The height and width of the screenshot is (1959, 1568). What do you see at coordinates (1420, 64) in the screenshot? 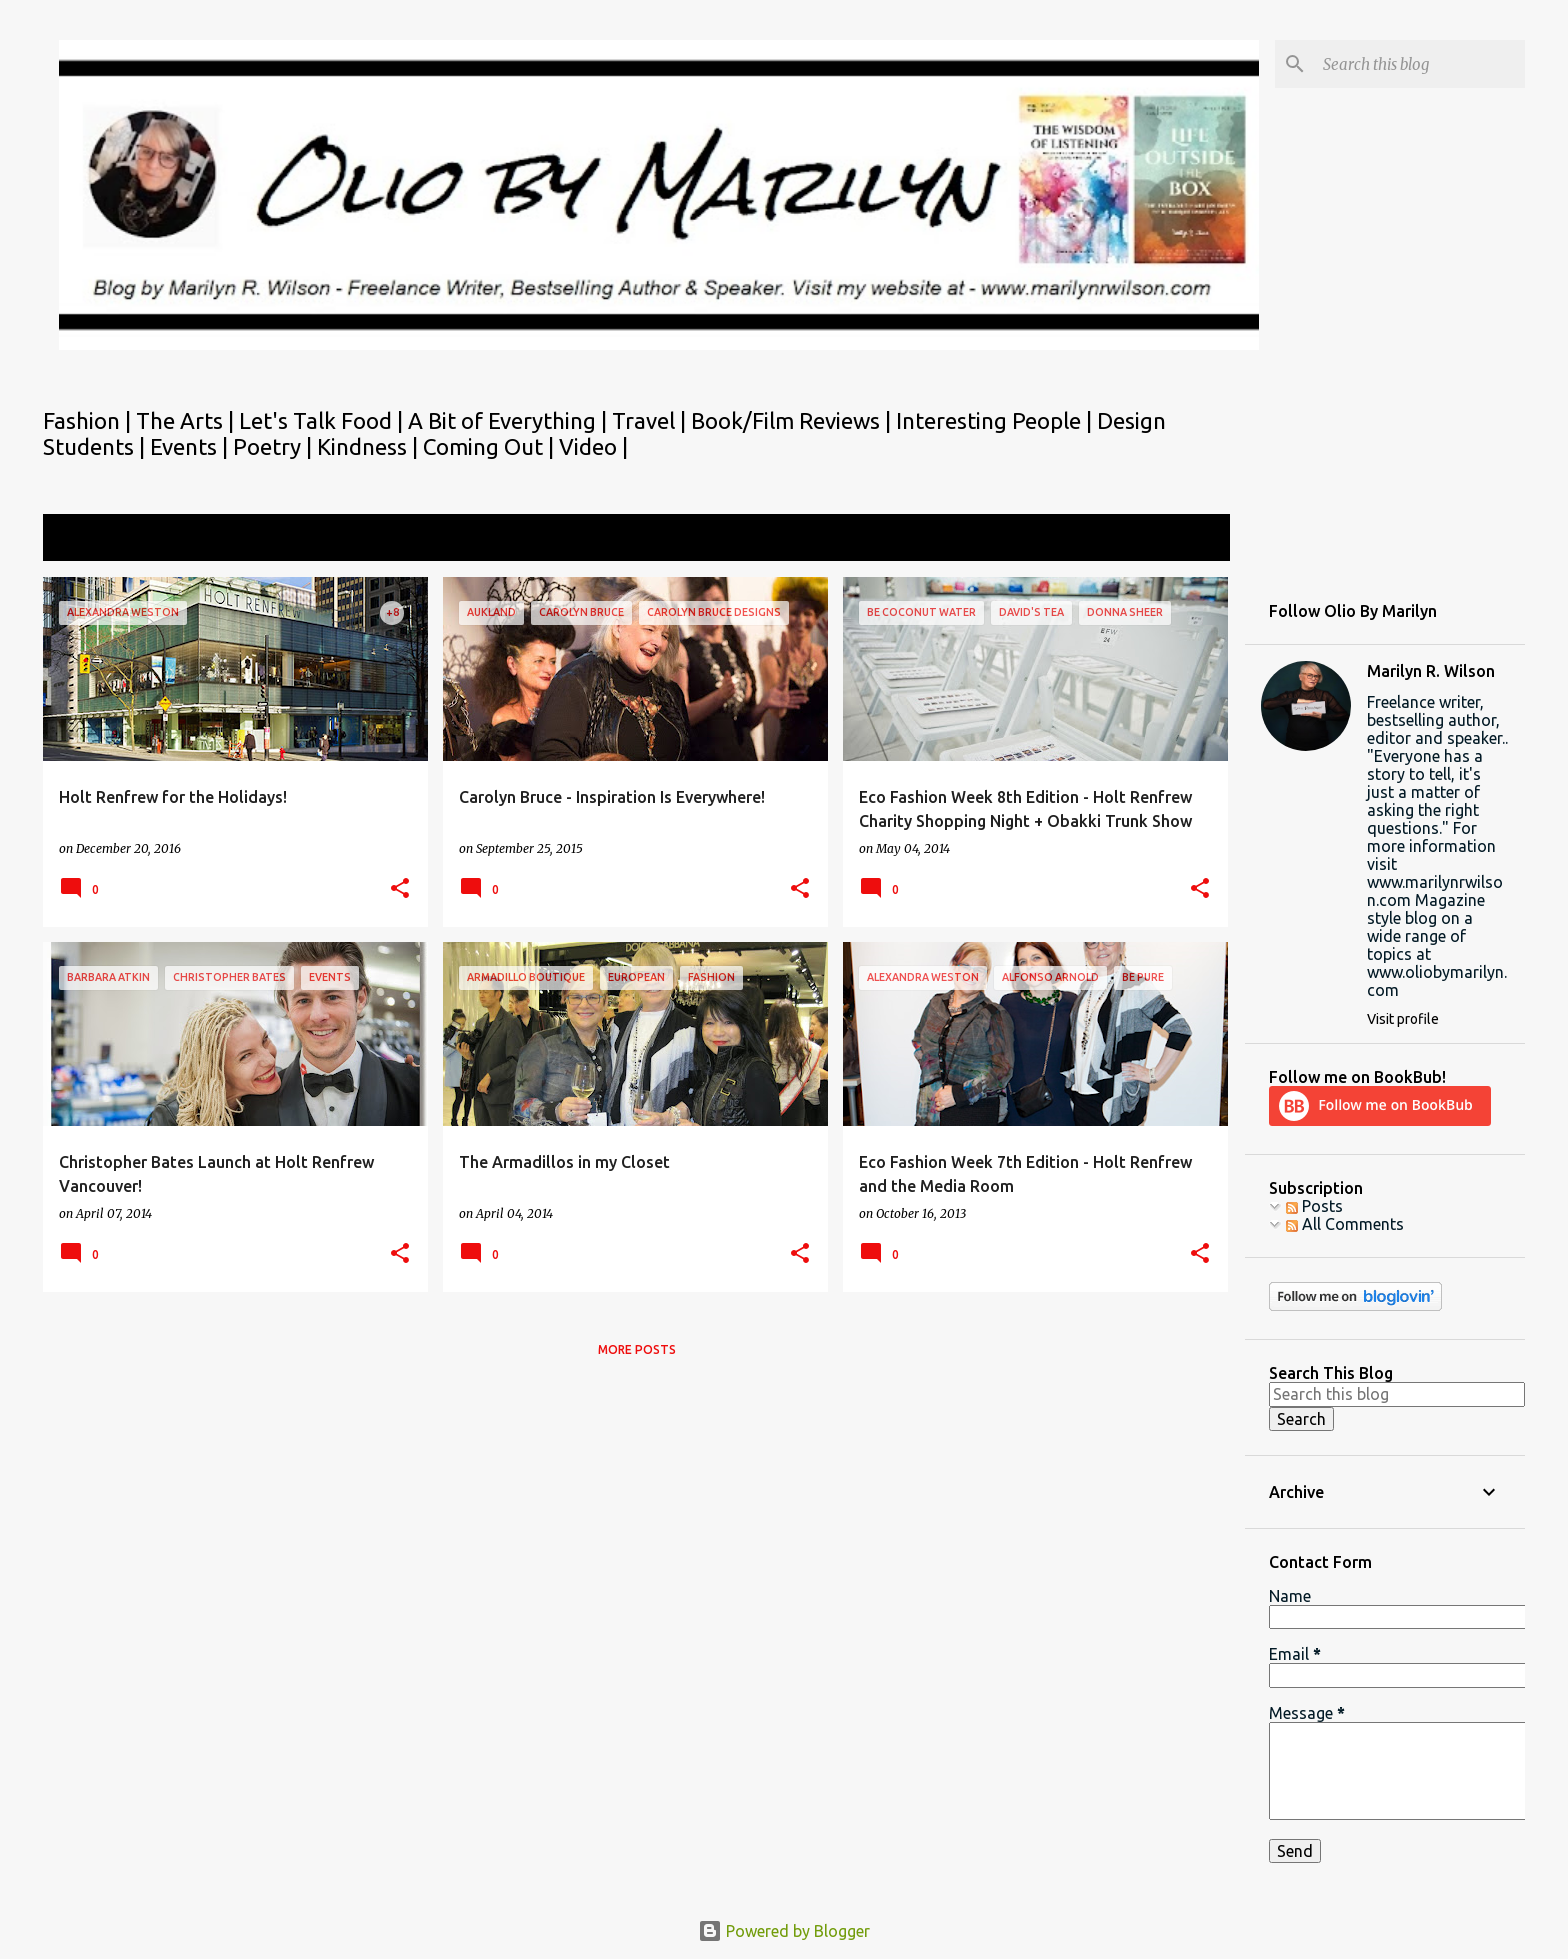
I see `[Search this blog]` at bounding box center [1420, 64].